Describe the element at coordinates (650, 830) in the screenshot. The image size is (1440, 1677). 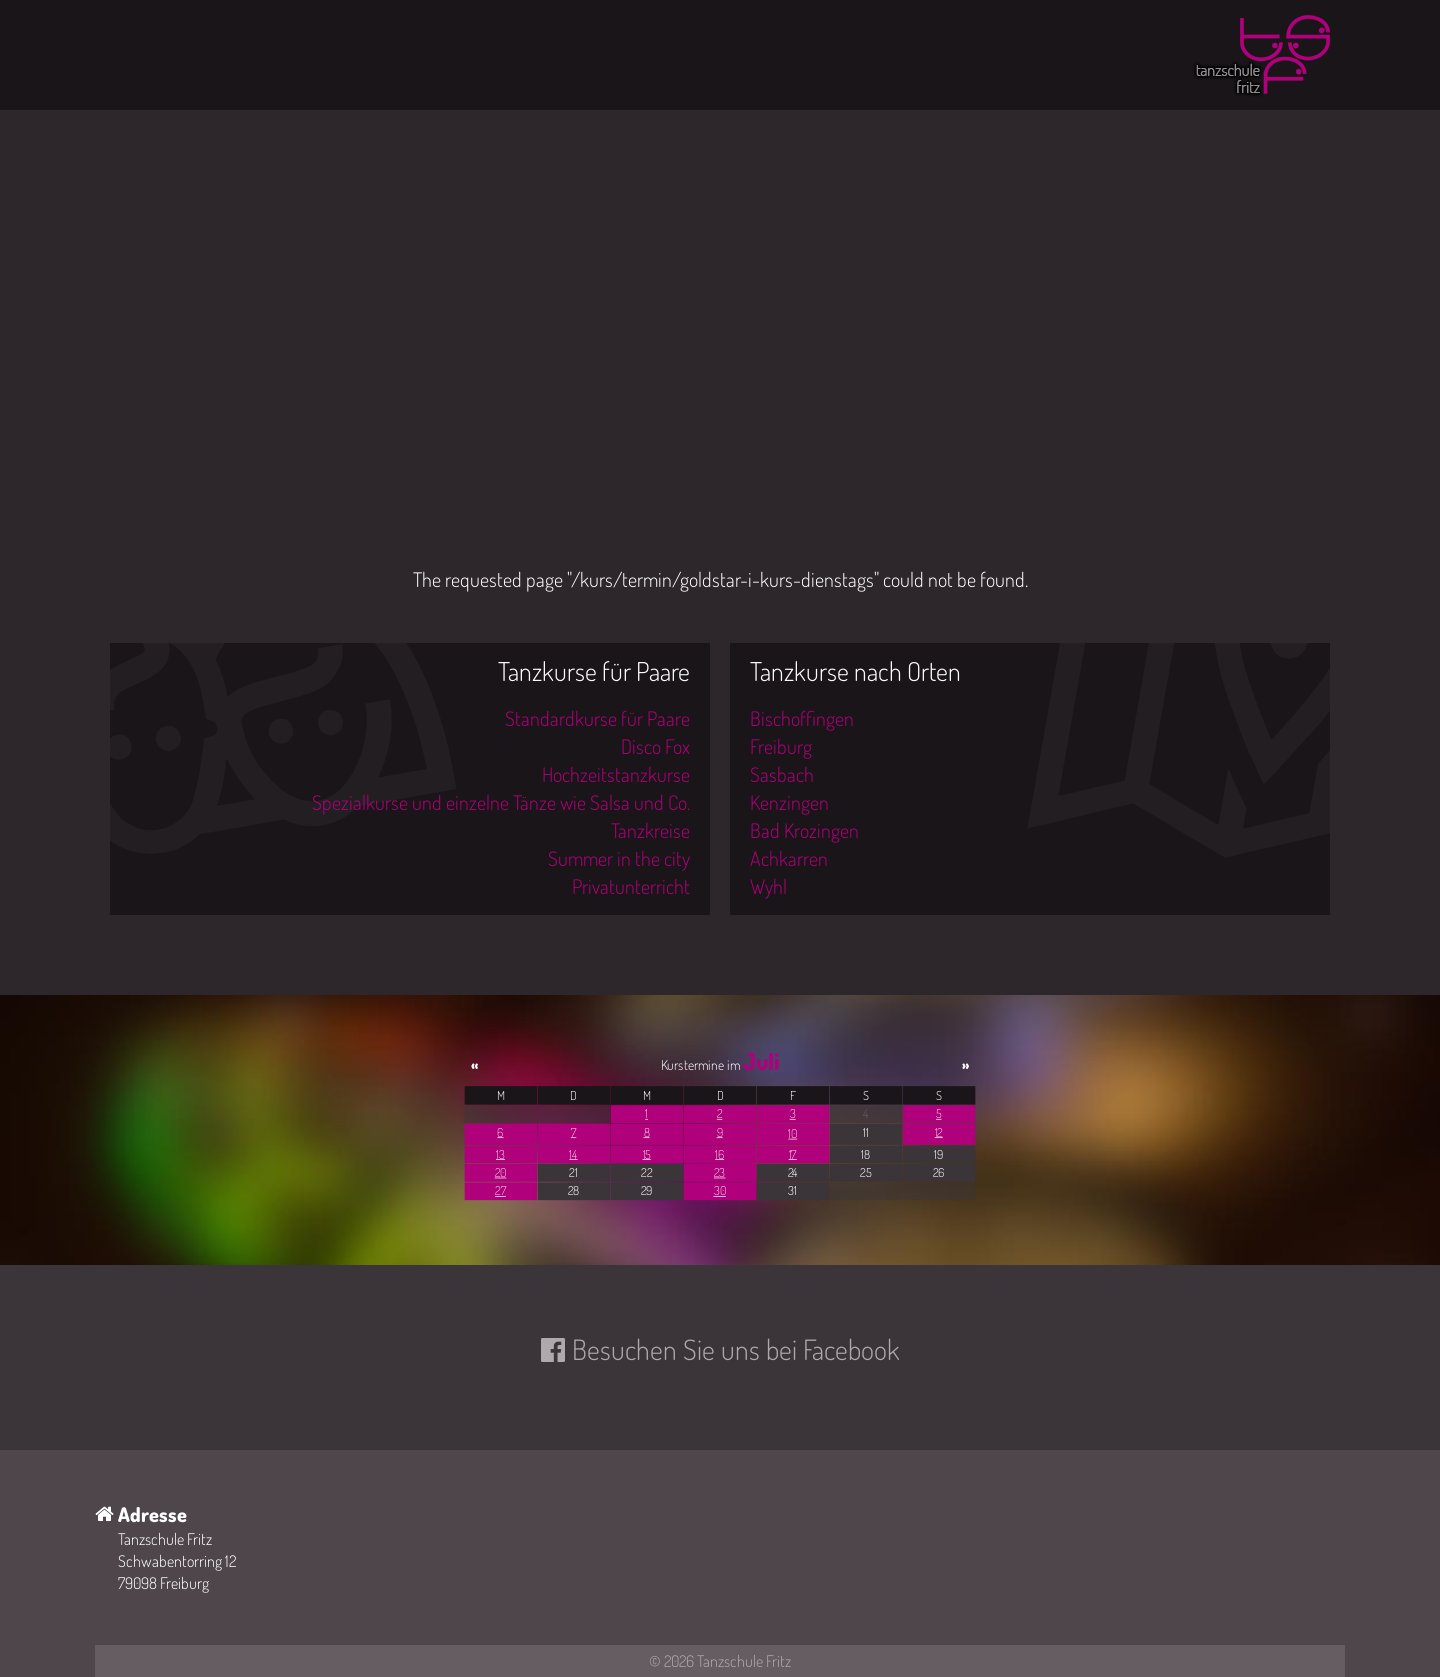
I see `Tanzkreise` at that location.